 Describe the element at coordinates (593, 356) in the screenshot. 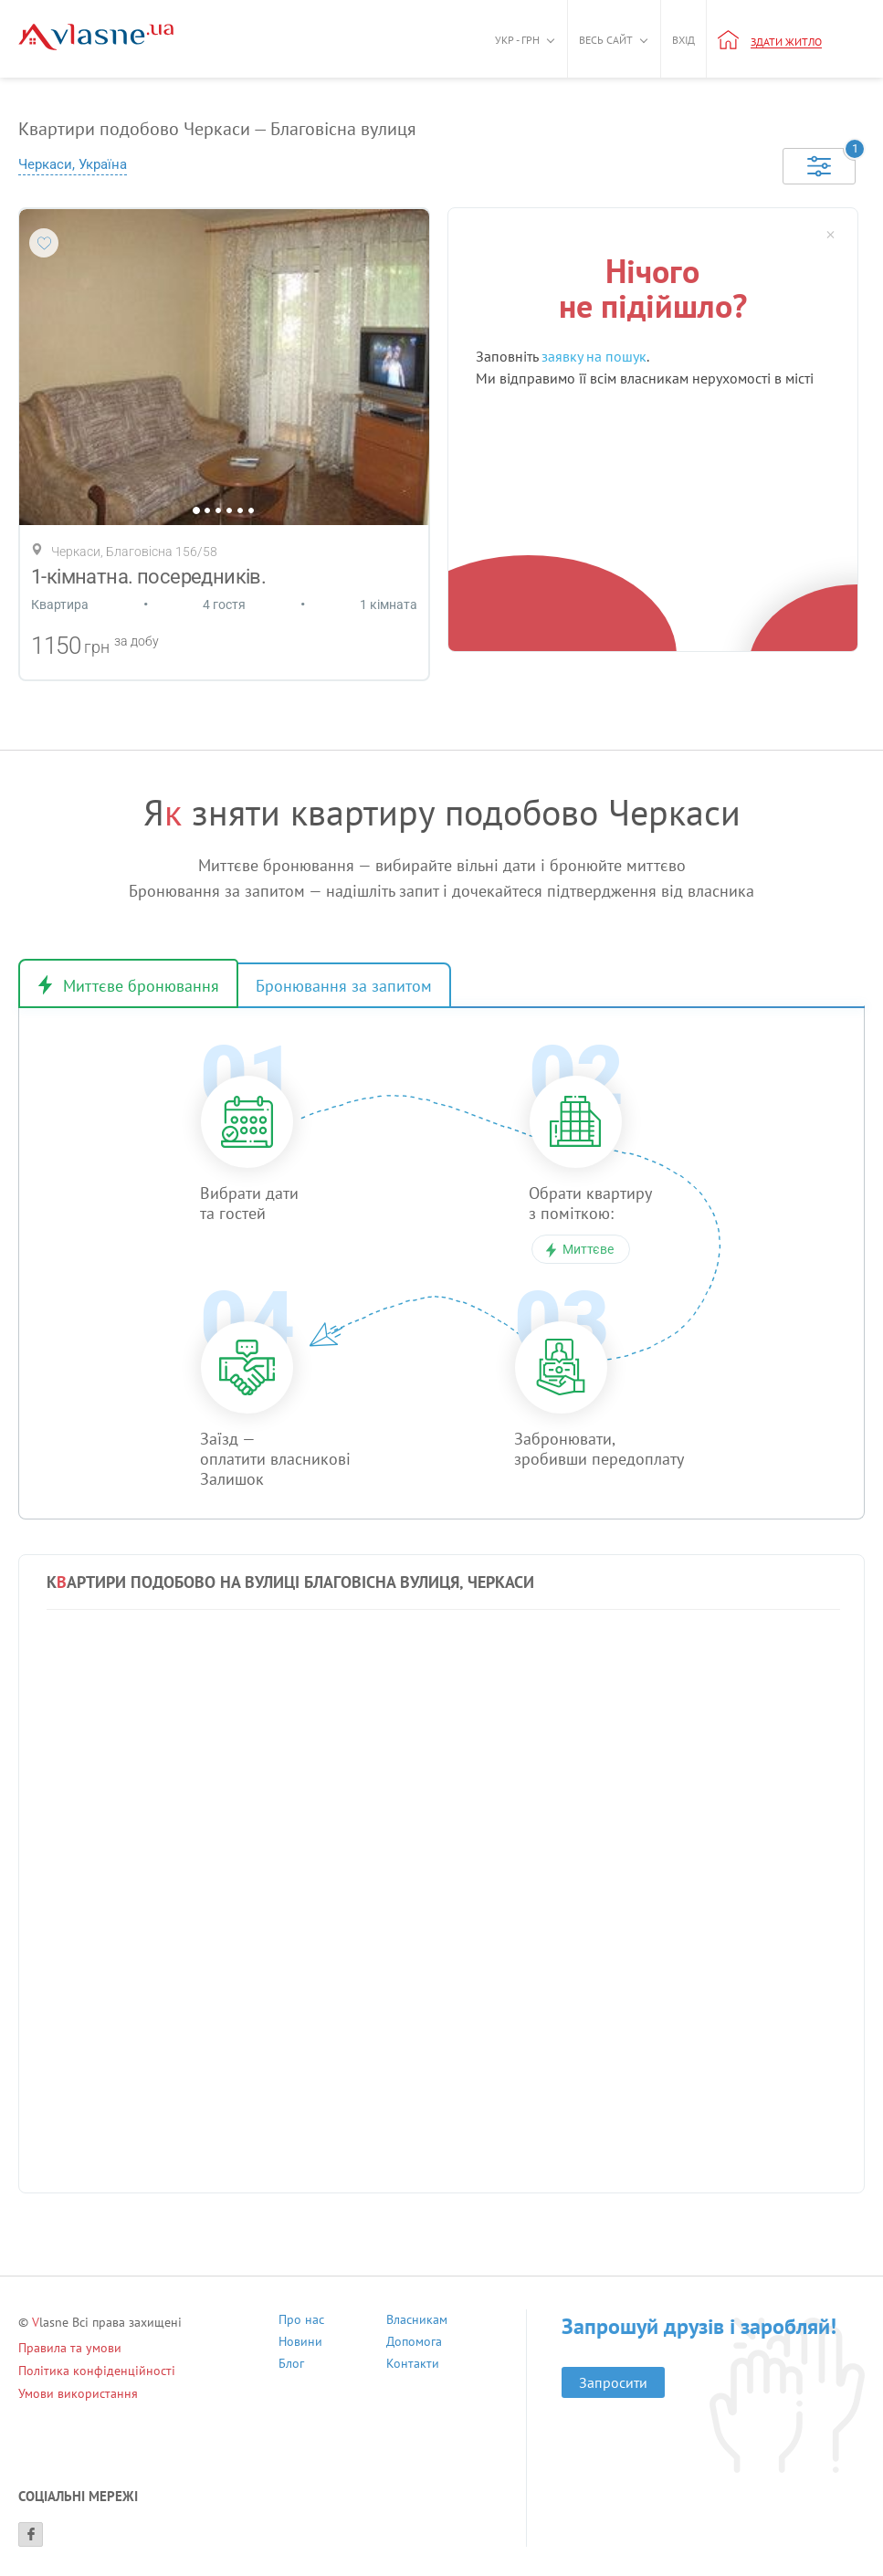

I see `заявку на пошук` at that location.